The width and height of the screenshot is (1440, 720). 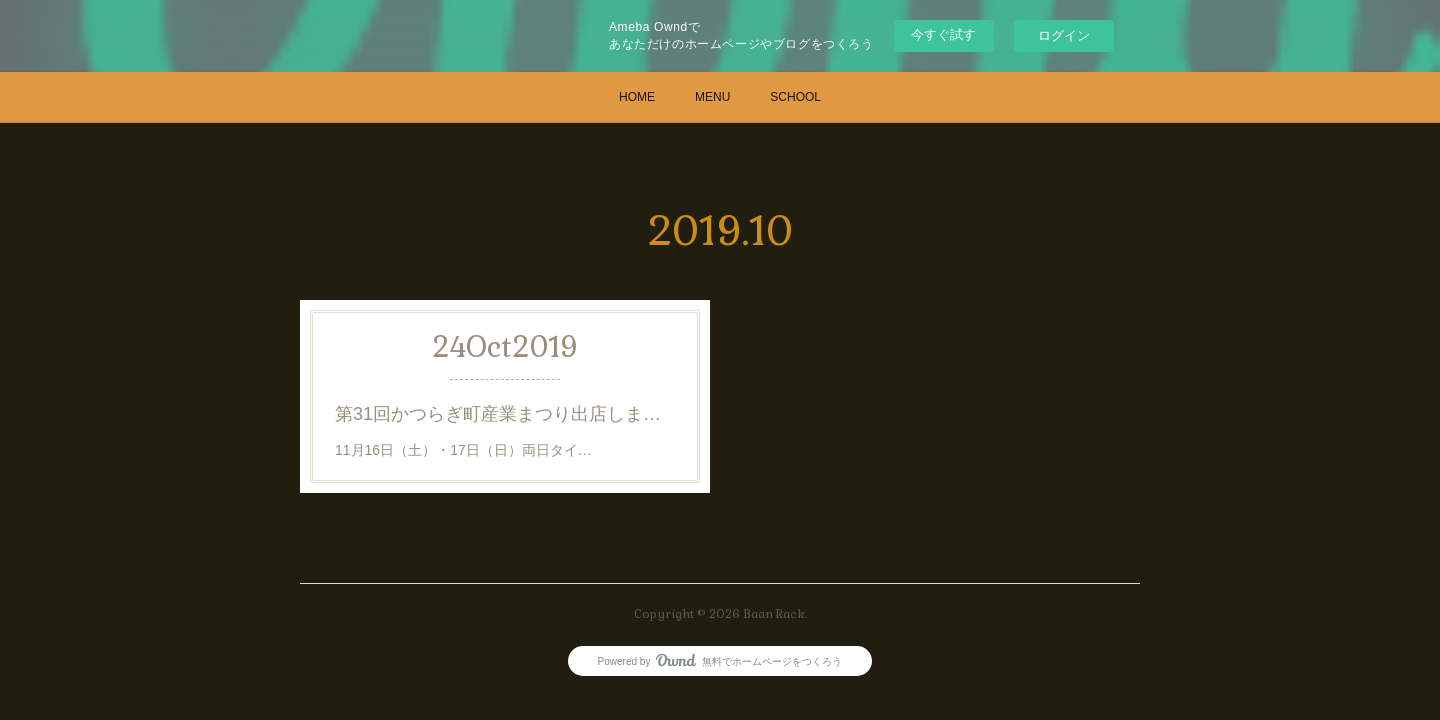 What do you see at coordinates (463, 450) in the screenshot?
I see `11月16日（土）・17日（日）両日タイ…` at bounding box center [463, 450].